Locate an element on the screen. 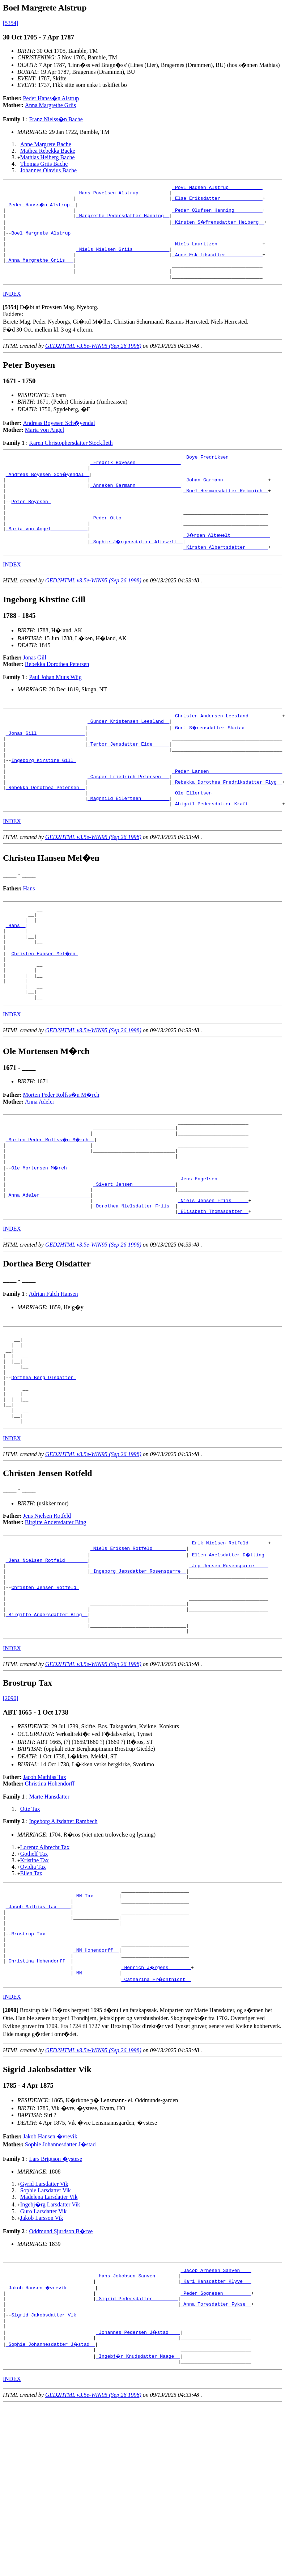 This screenshot has height=2576, width=285. _Morten Peder Rolfss�n M�rch _ is located at coordinates (51, 1209).